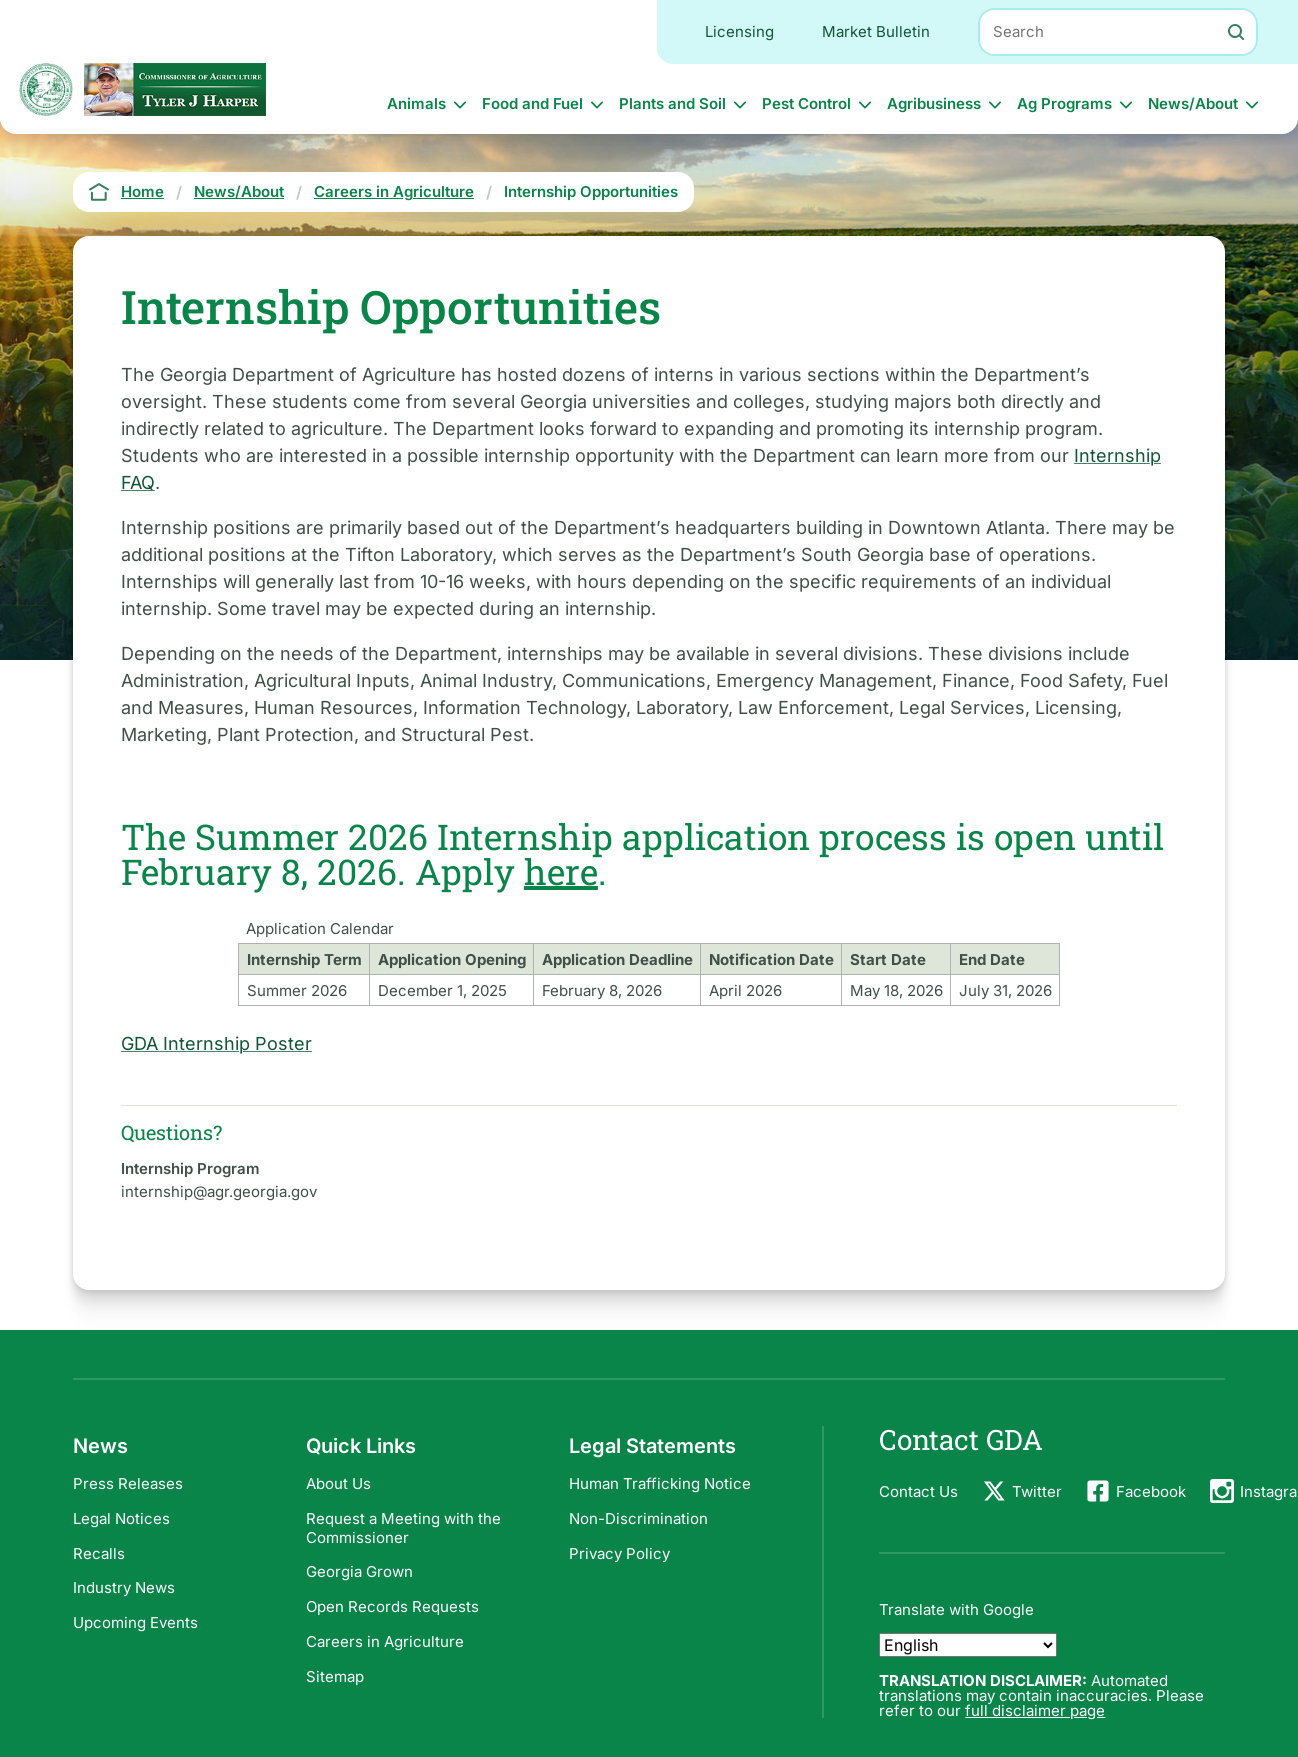 Image resolution: width=1298 pixels, height=1757 pixels. Describe the element at coordinates (934, 103) in the screenshot. I see `Agribusiness [button]` at that location.